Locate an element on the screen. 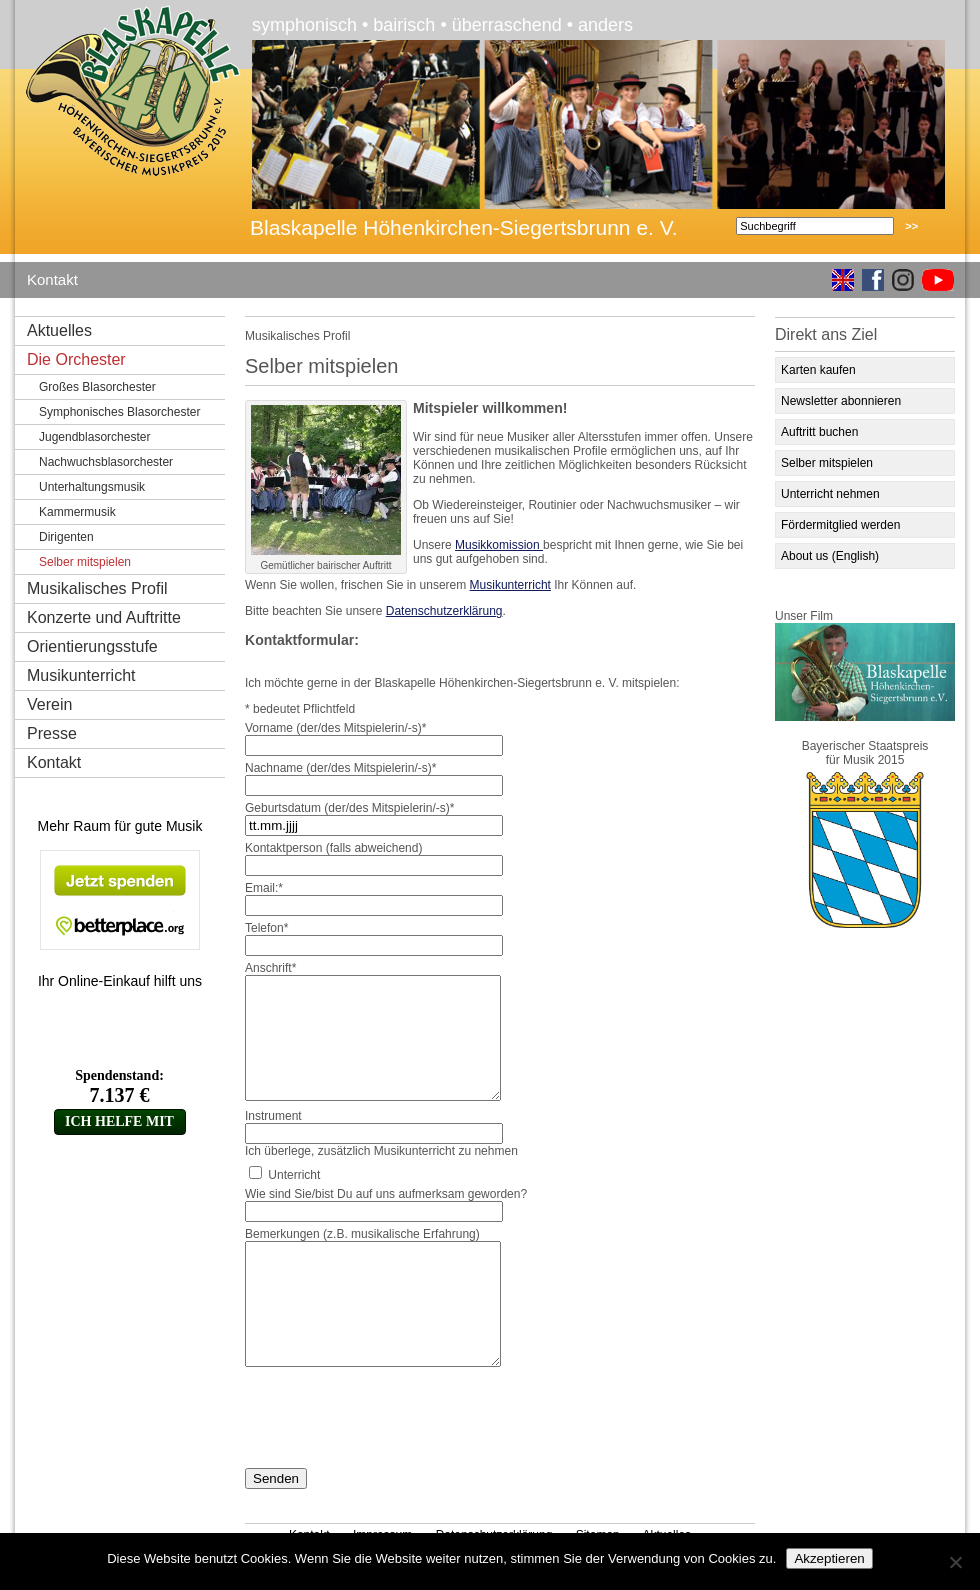  Karten kaufen is located at coordinates (818, 370).